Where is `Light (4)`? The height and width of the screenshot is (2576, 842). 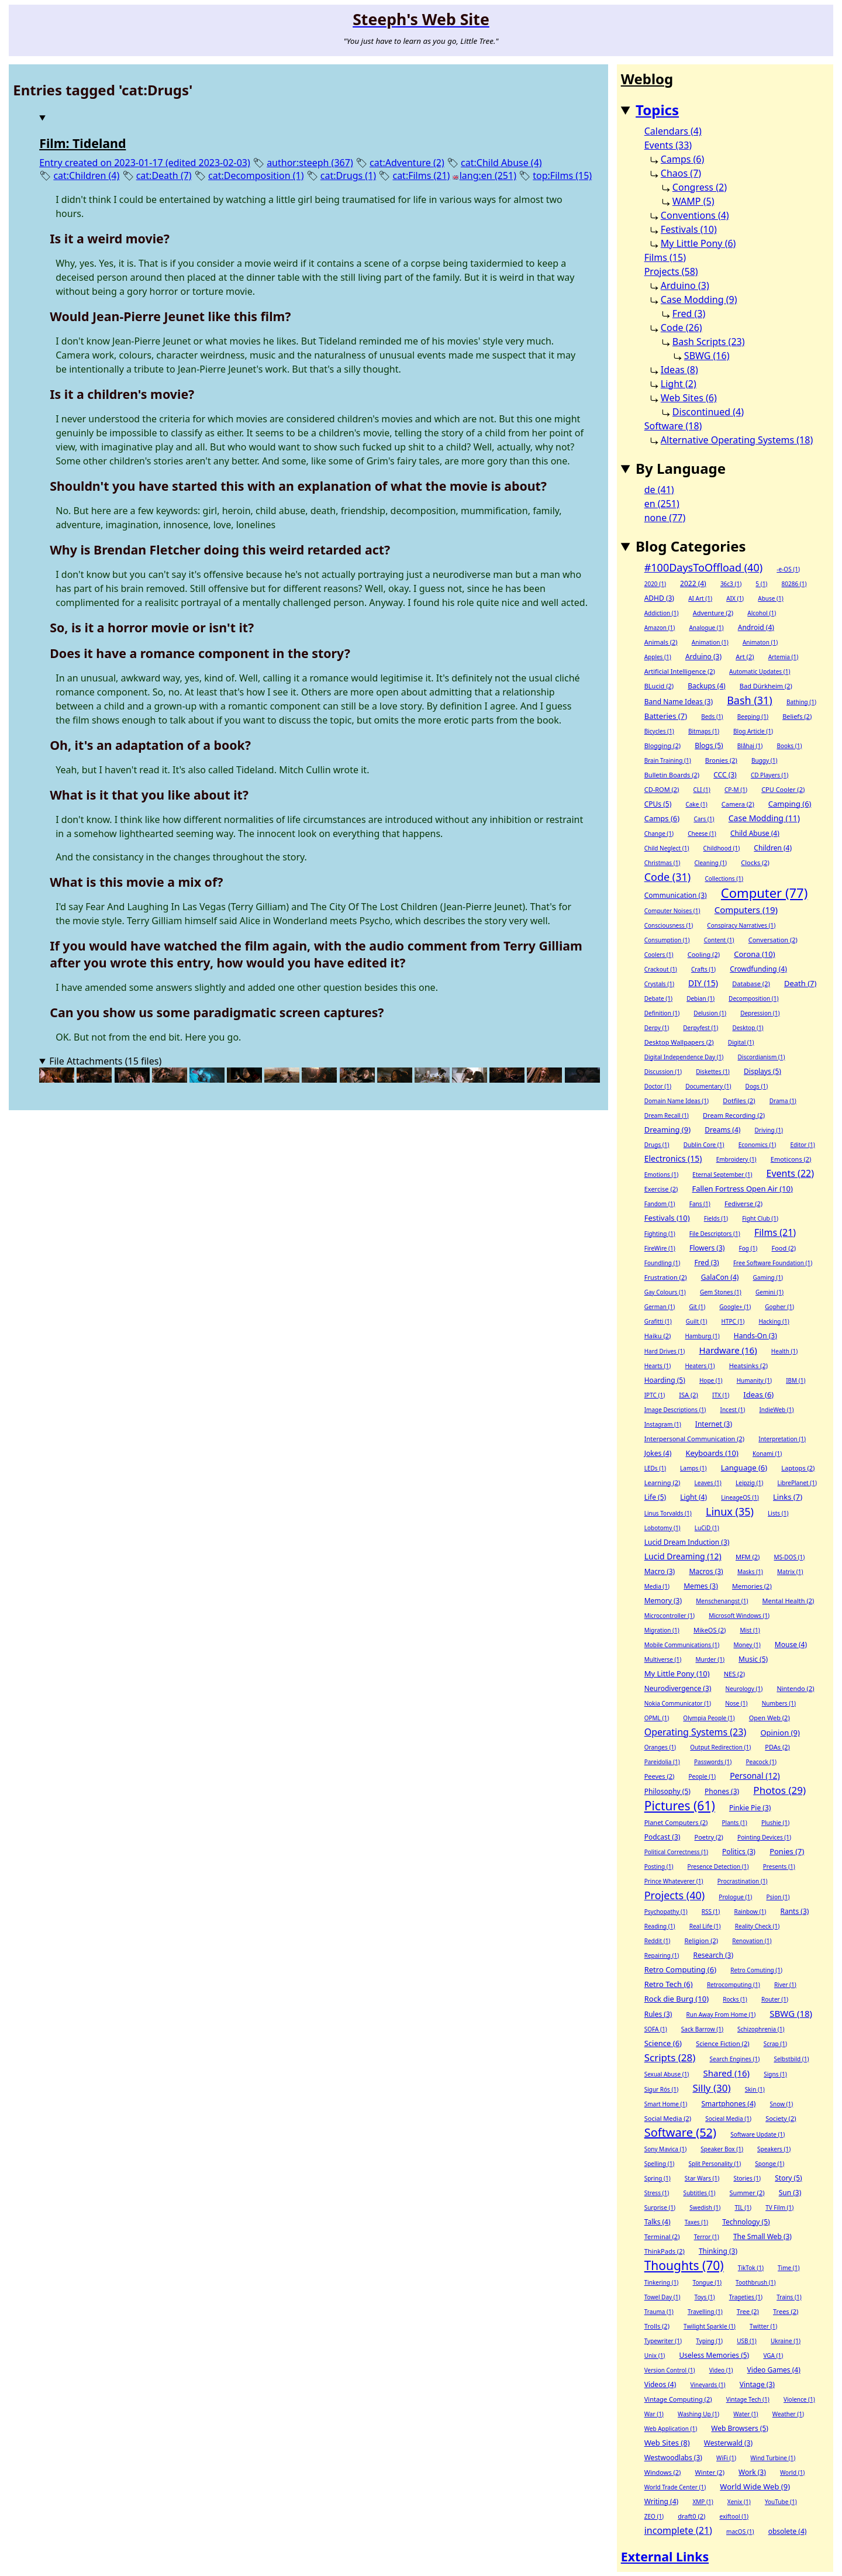
Light (4) is located at coordinates (693, 1497).